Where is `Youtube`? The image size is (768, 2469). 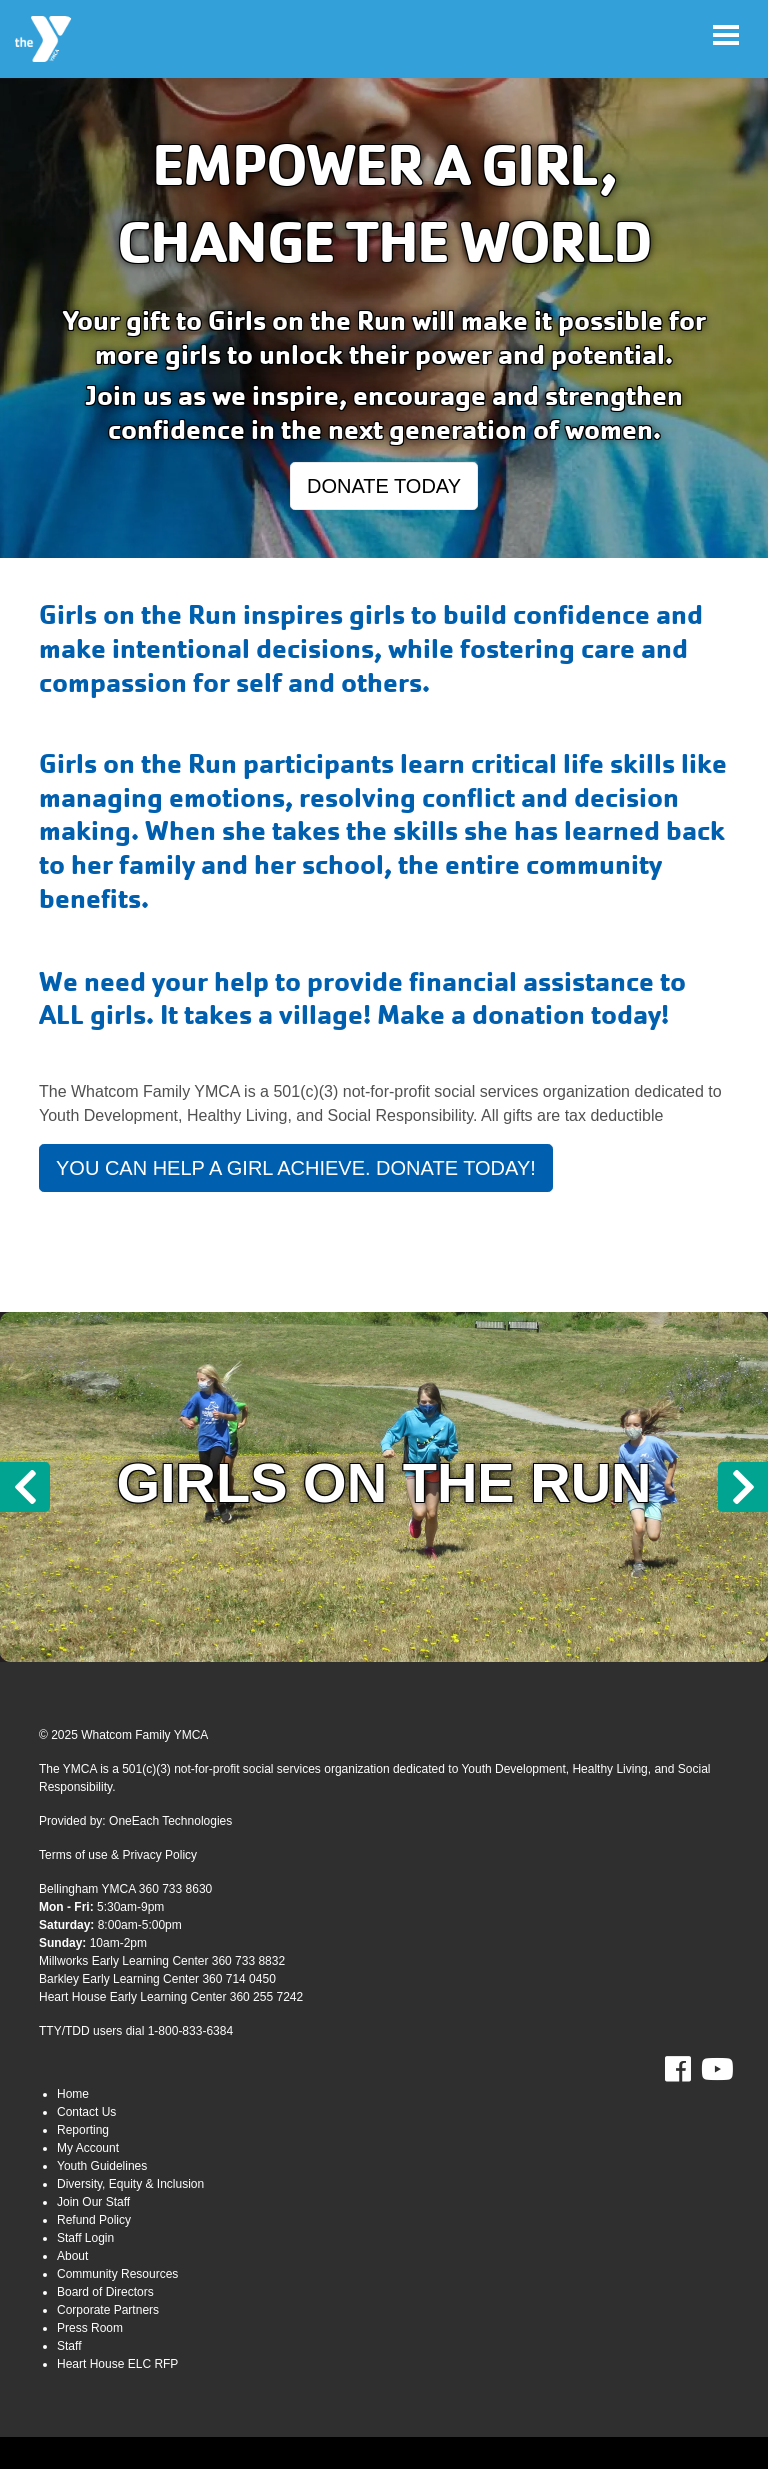 Youtube is located at coordinates (715, 2070).